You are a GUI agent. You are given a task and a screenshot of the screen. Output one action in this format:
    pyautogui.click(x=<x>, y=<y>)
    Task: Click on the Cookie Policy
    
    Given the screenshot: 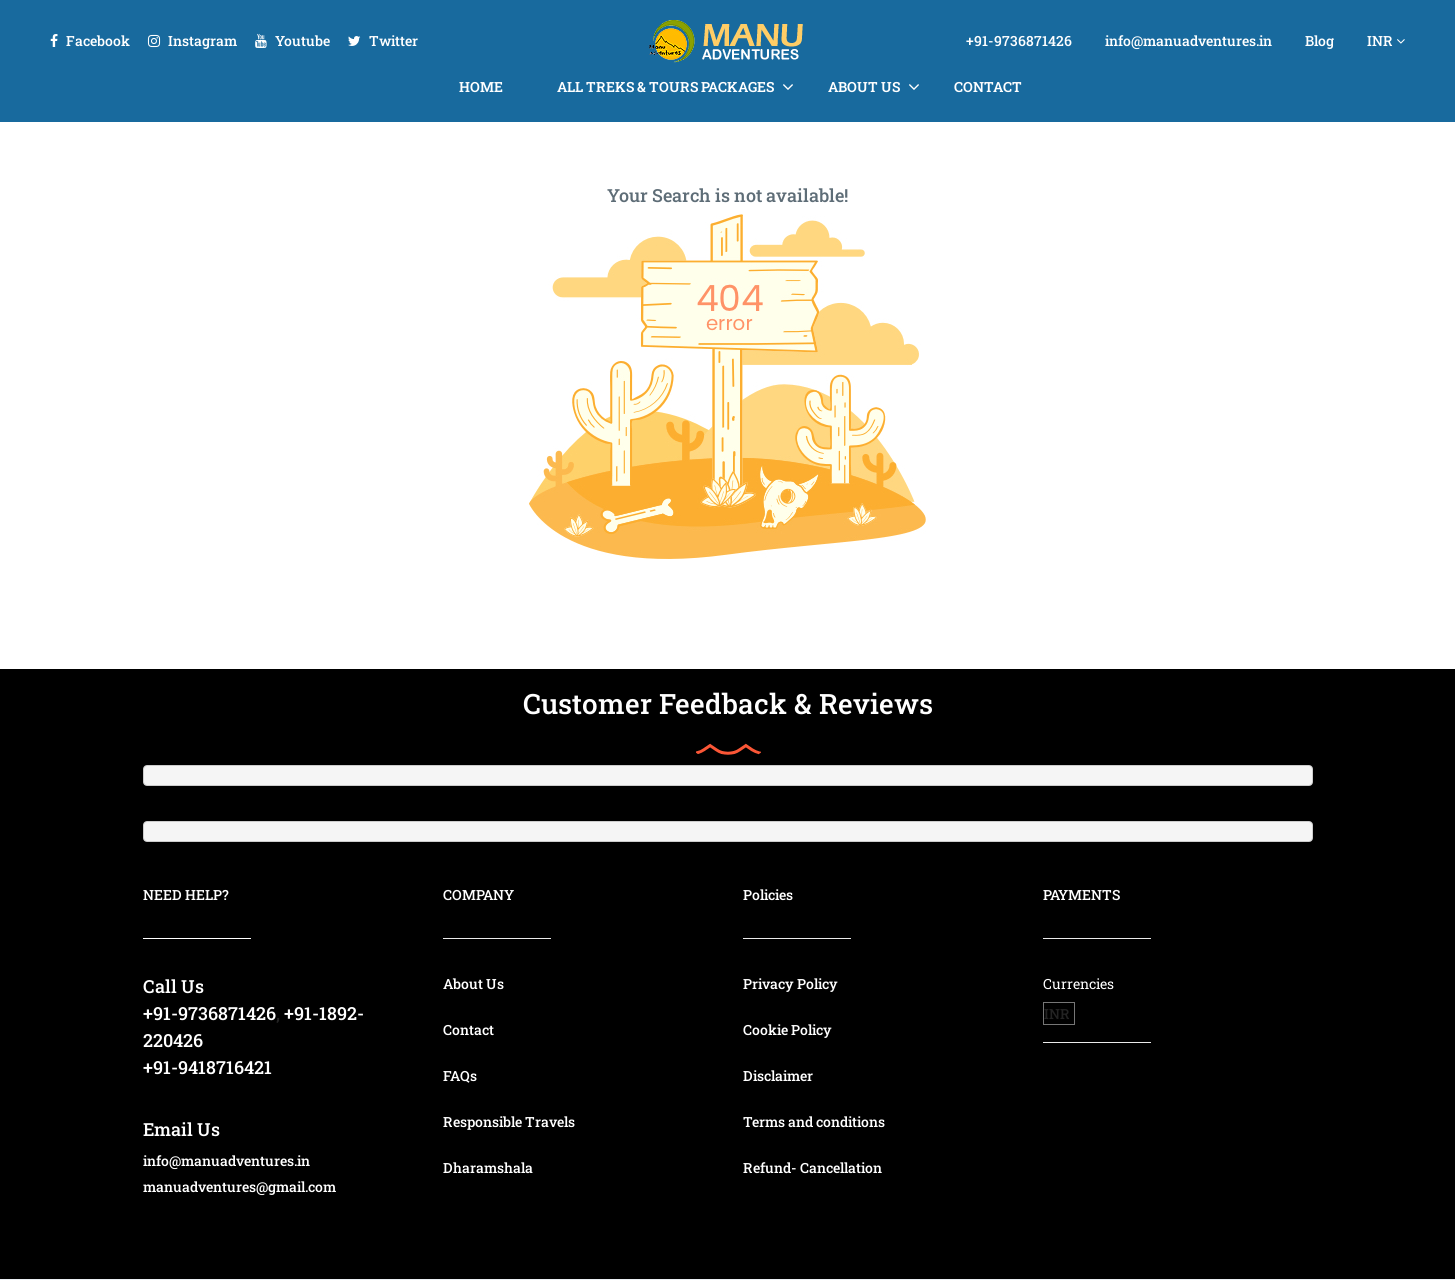 What is the action you would take?
    pyautogui.click(x=787, y=1029)
    